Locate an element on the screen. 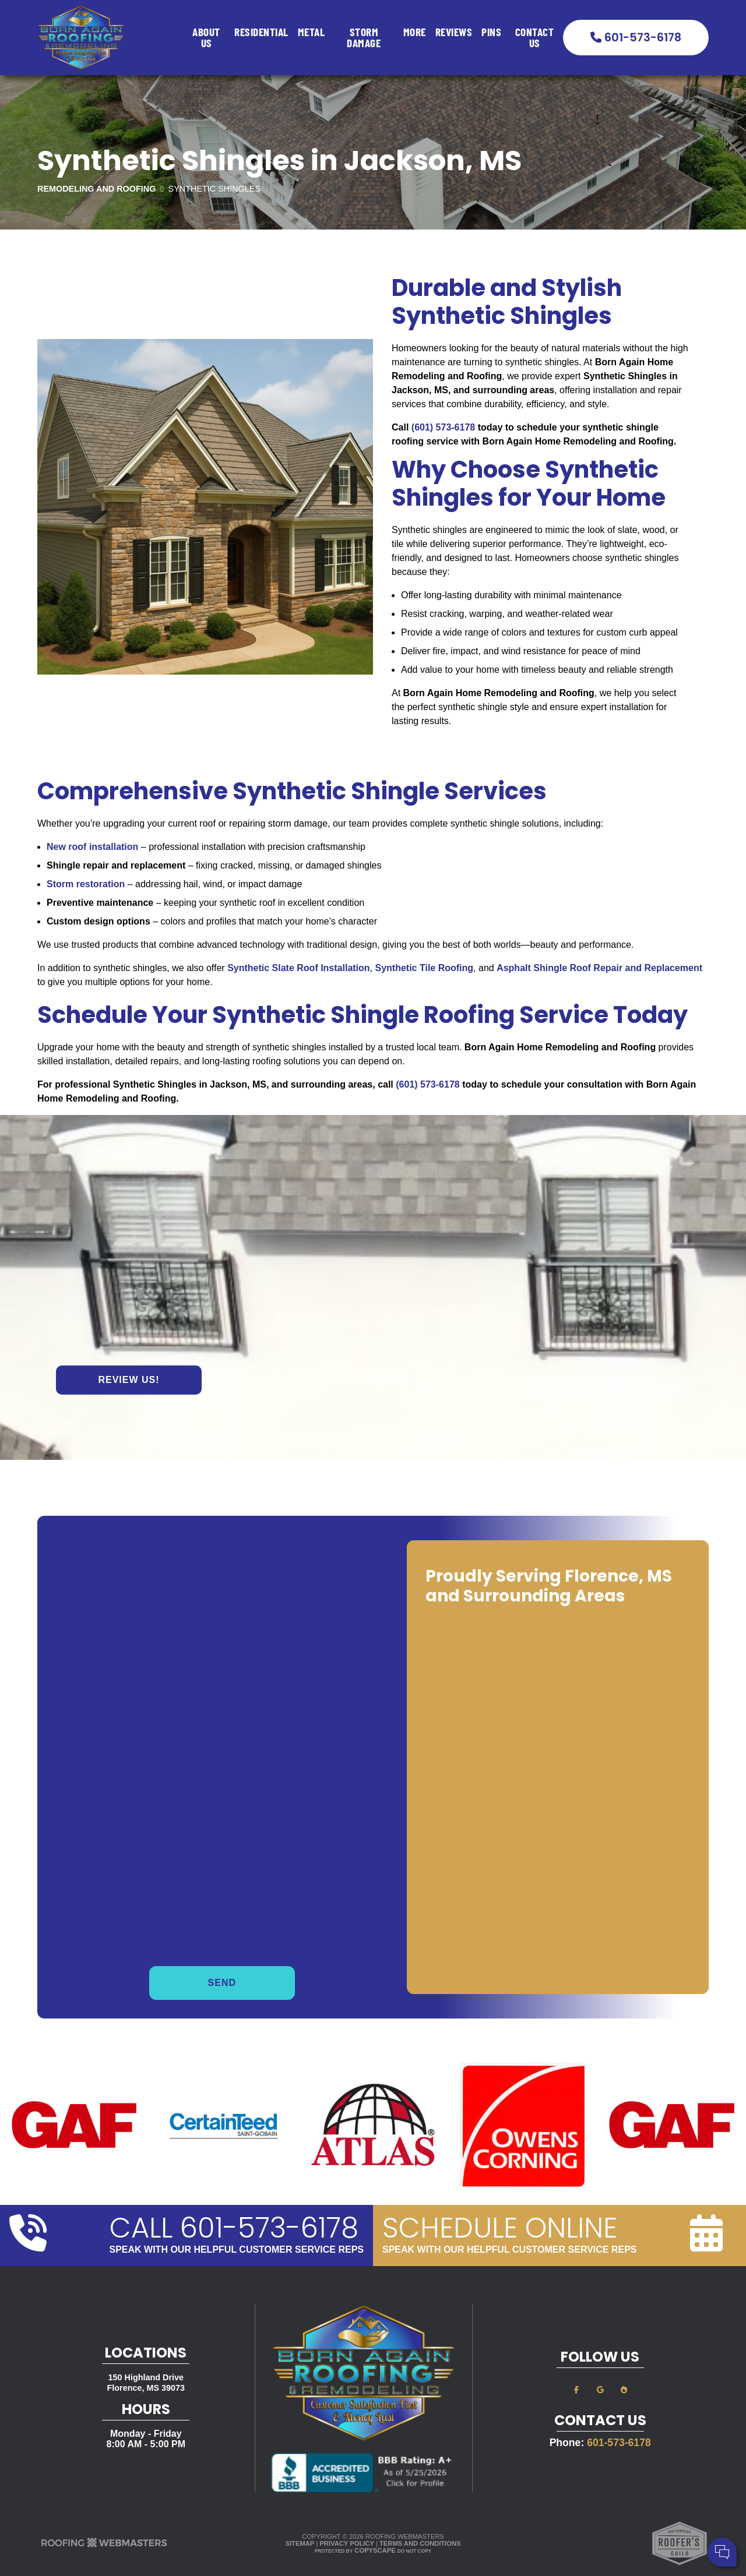  Sitemap is located at coordinates (300, 2543).